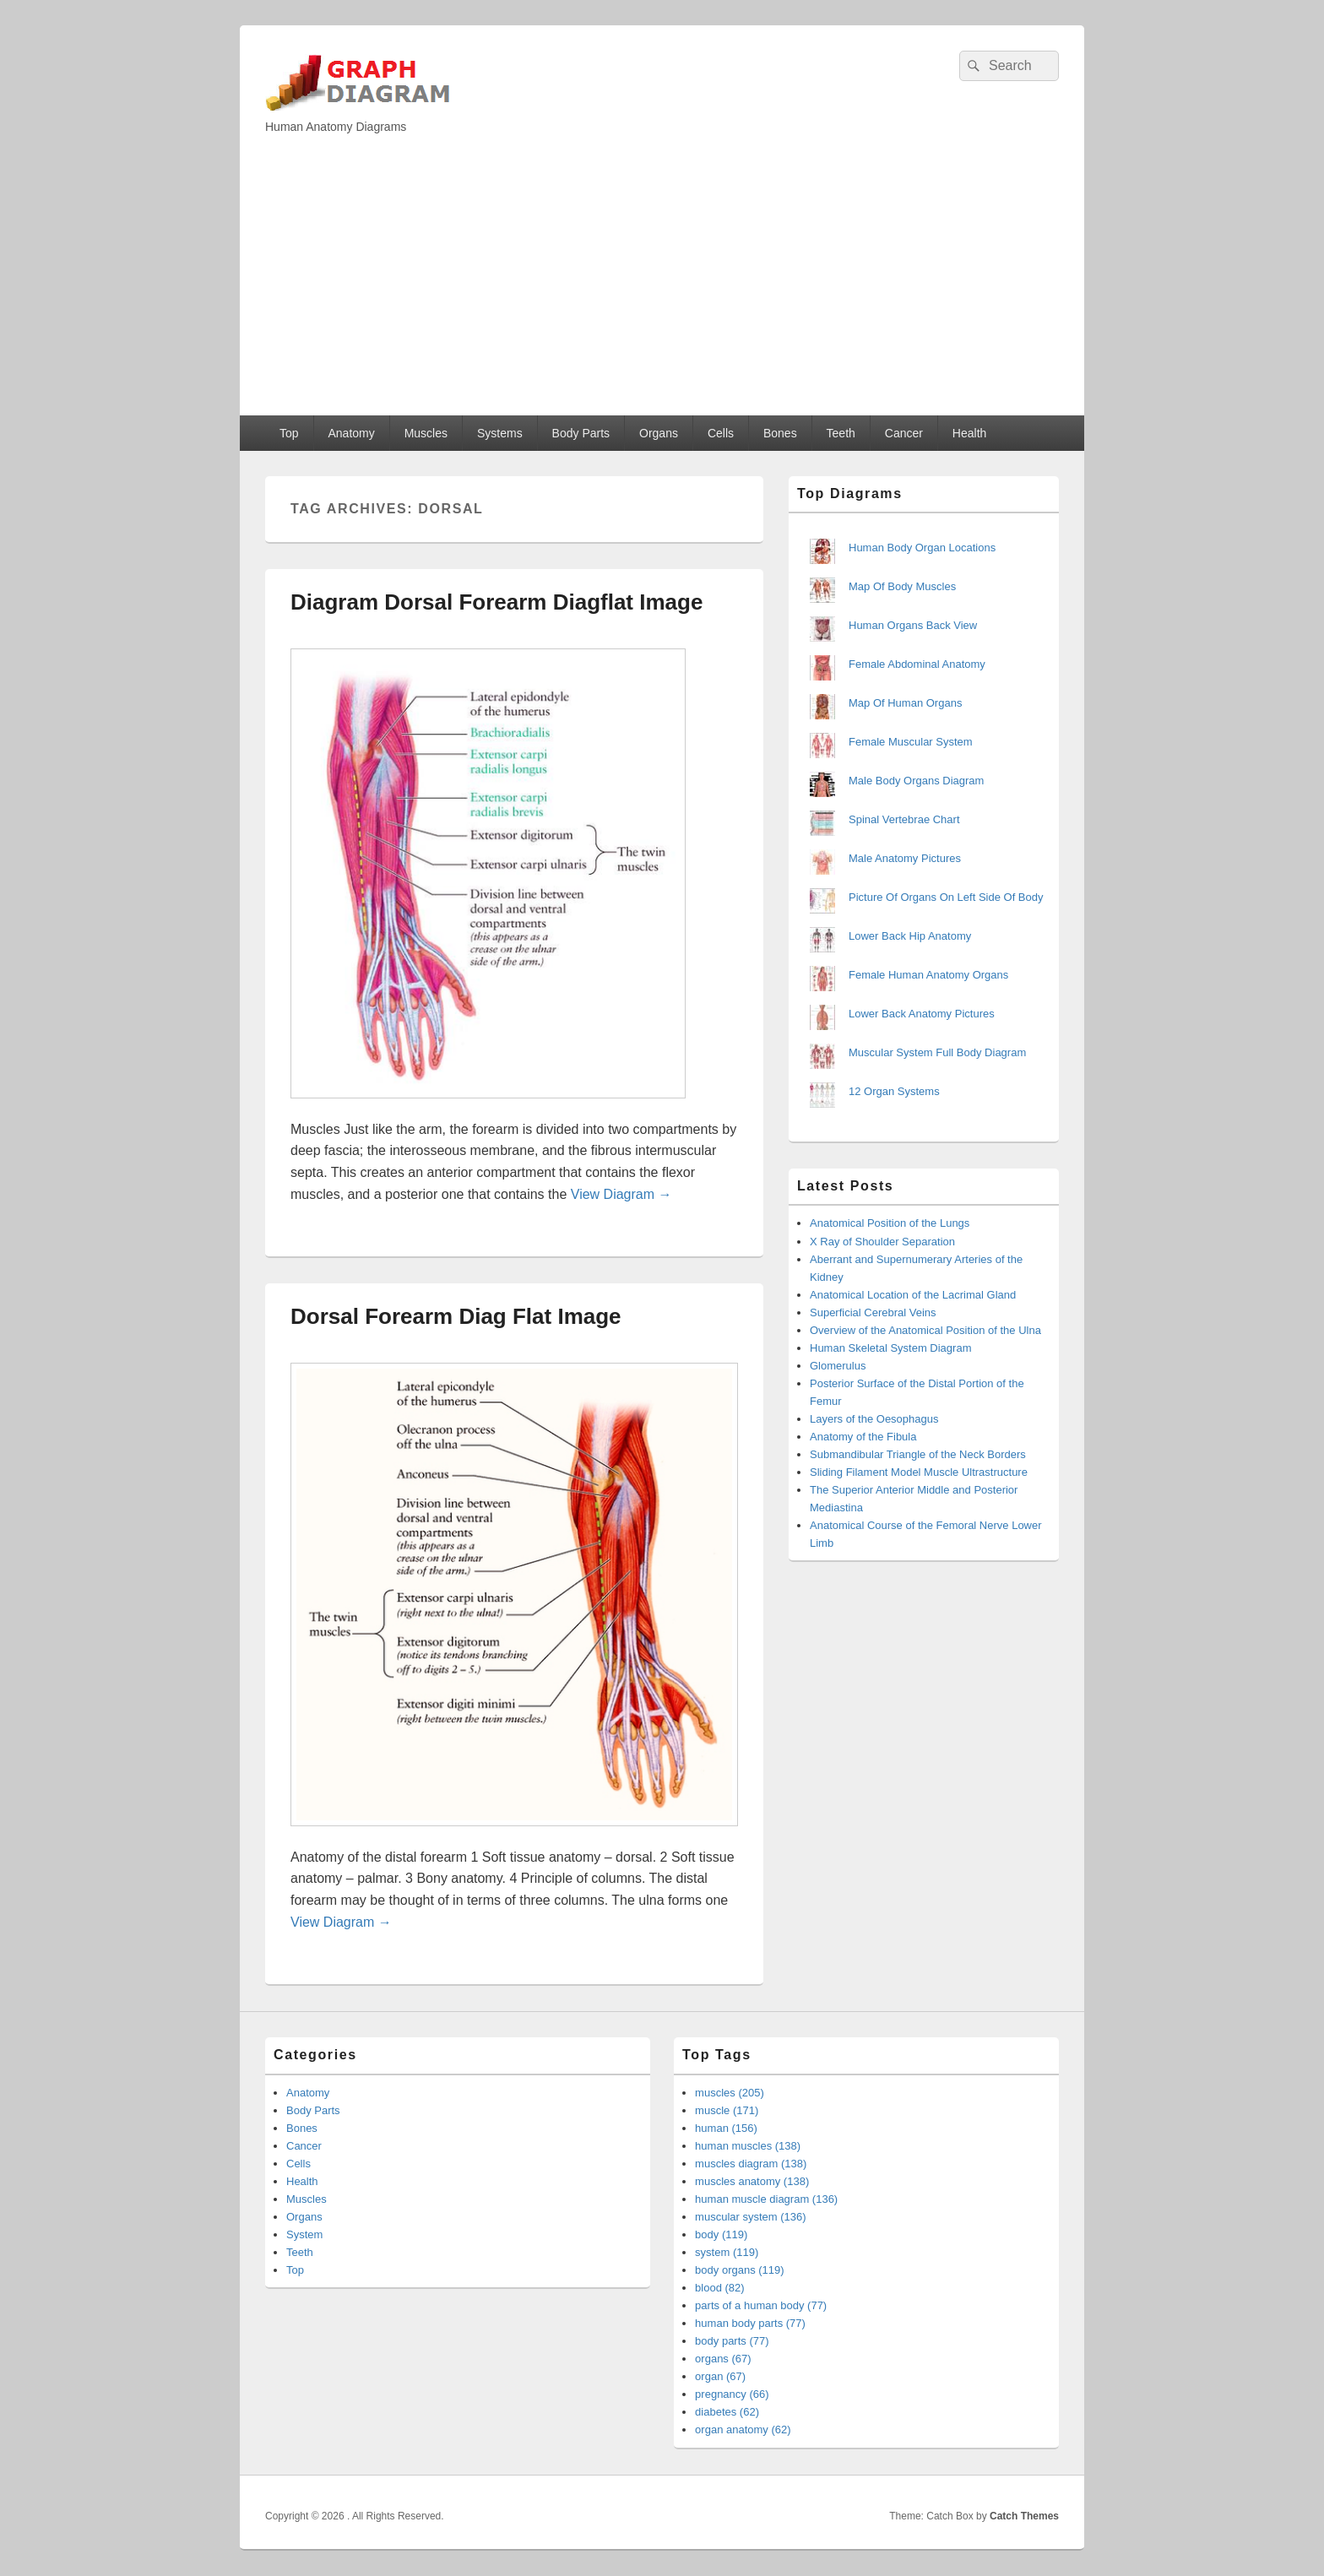  What do you see at coordinates (766, 2199) in the screenshot?
I see `human muscle diagram (136)` at bounding box center [766, 2199].